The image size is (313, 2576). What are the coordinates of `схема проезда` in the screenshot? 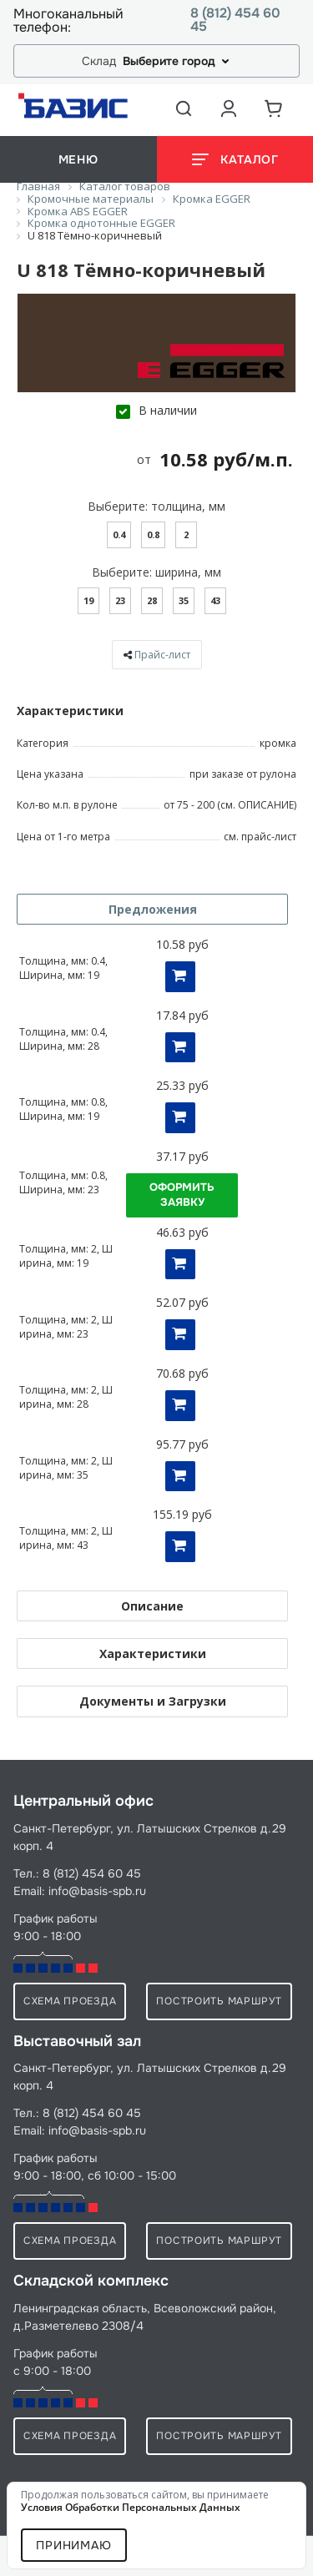 It's located at (69, 2001).